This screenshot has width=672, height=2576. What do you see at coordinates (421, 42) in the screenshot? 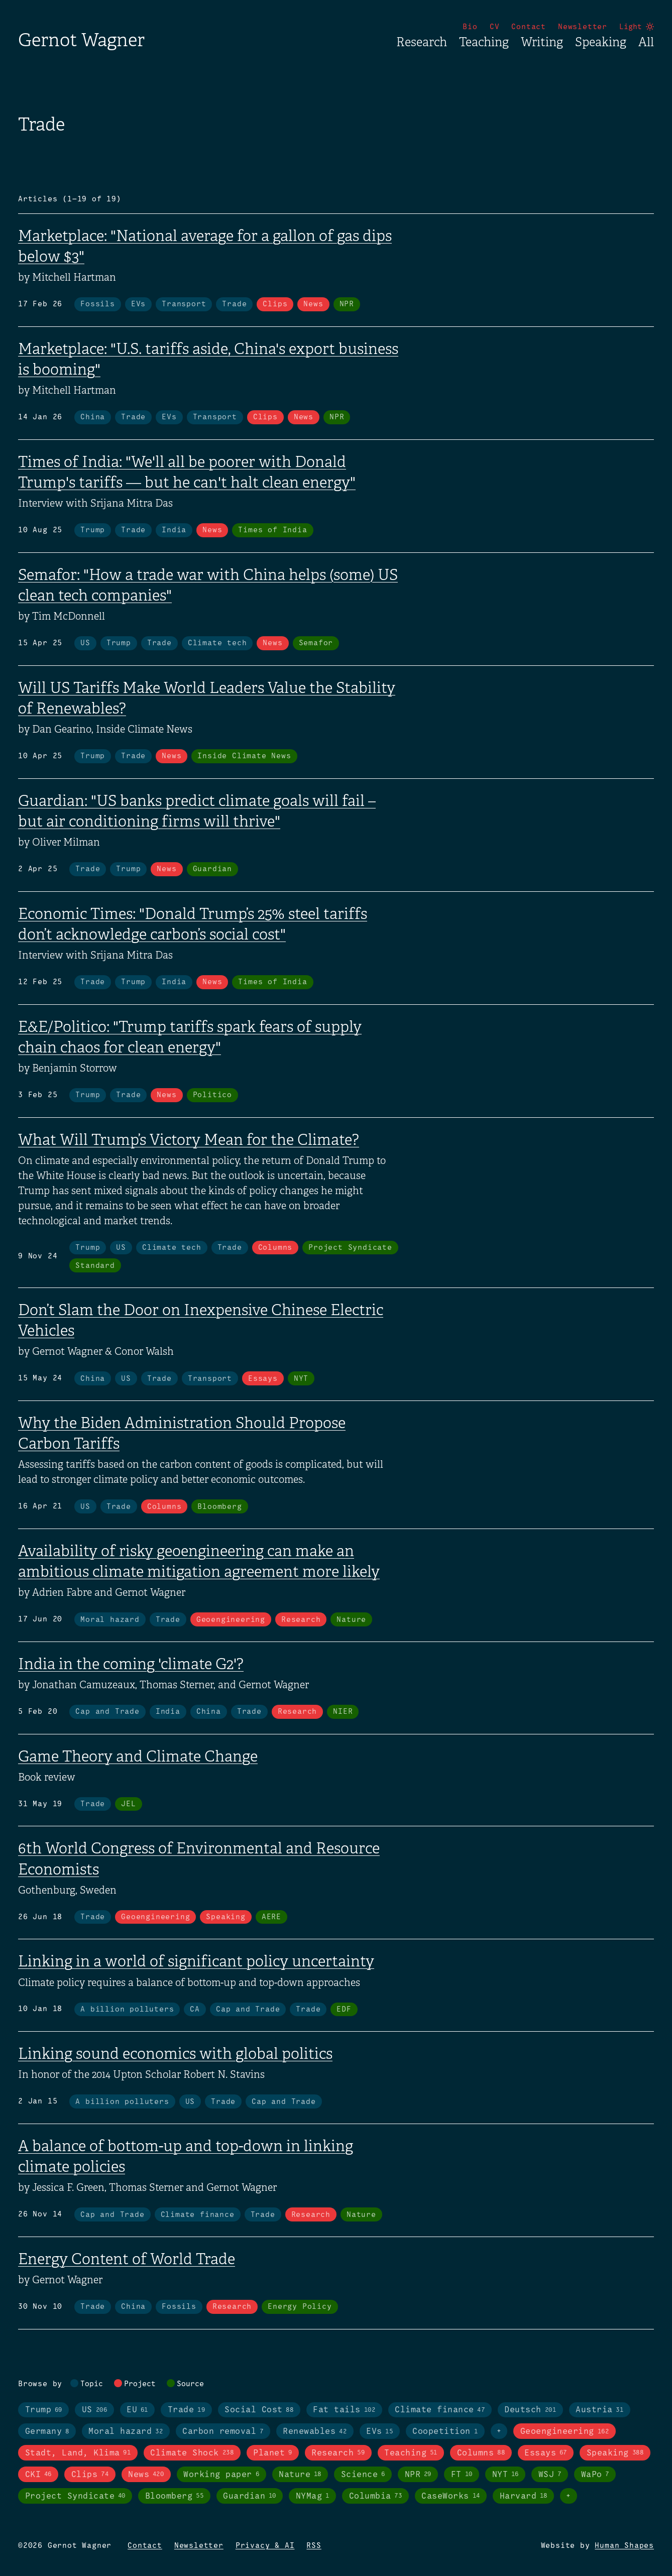
I see `Research` at bounding box center [421, 42].